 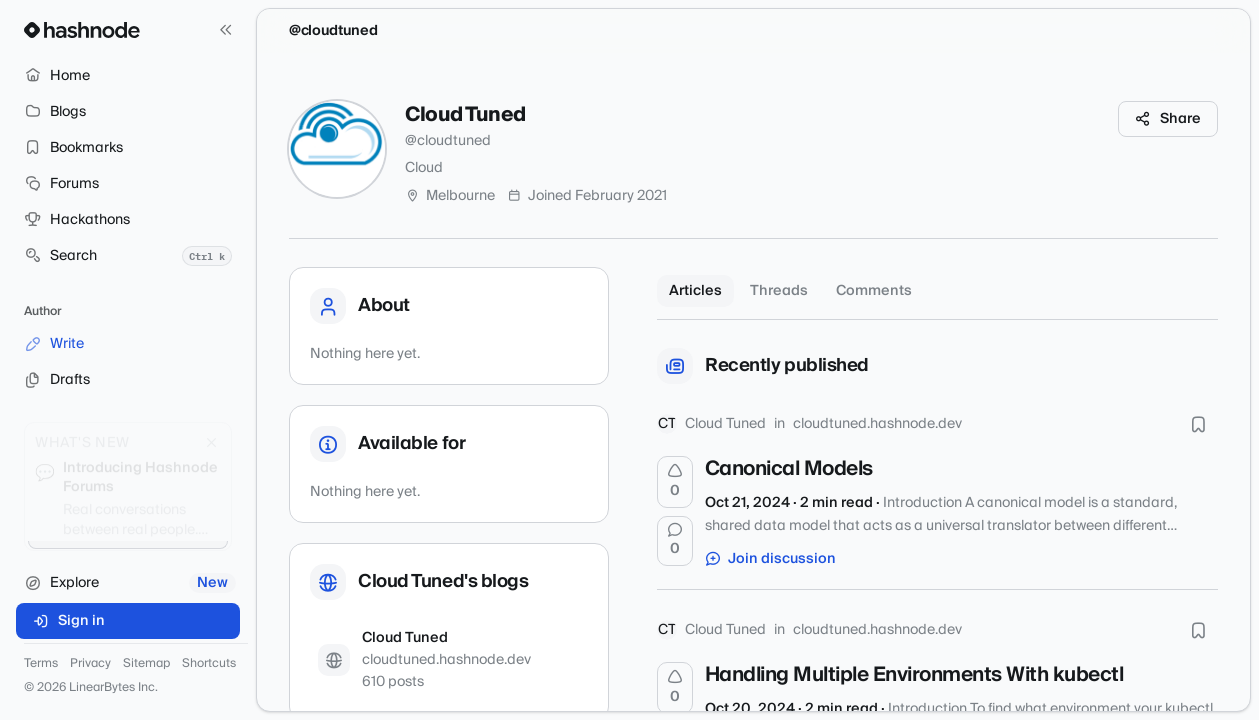 I want to click on Privacy, so click(x=90, y=664).